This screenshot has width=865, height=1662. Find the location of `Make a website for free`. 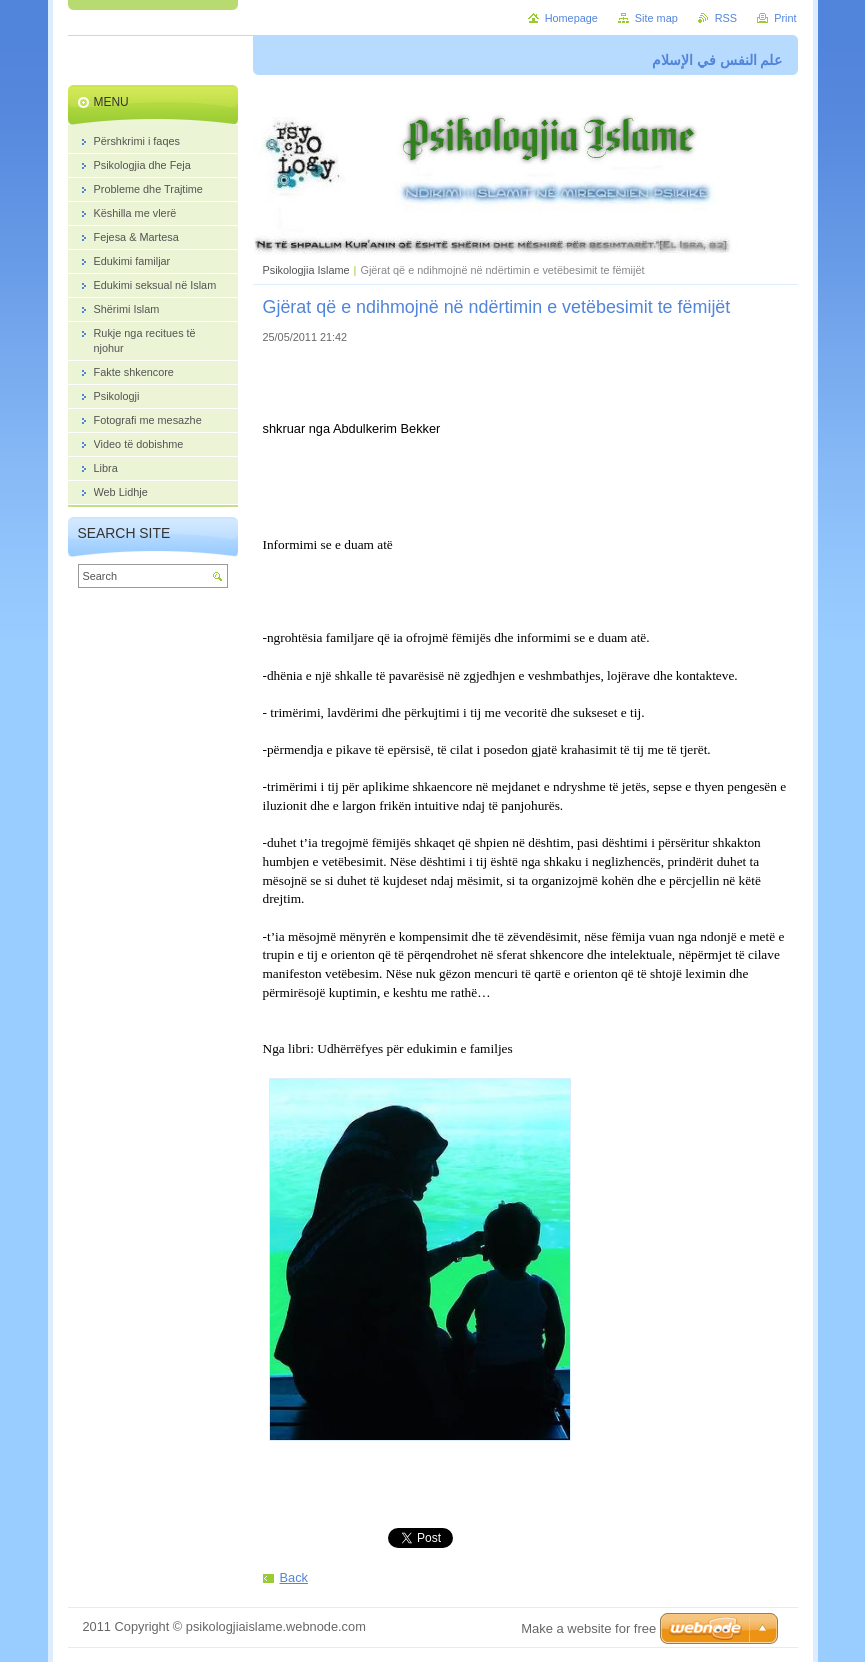

Make a website for free is located at coordinates (588, 1628).